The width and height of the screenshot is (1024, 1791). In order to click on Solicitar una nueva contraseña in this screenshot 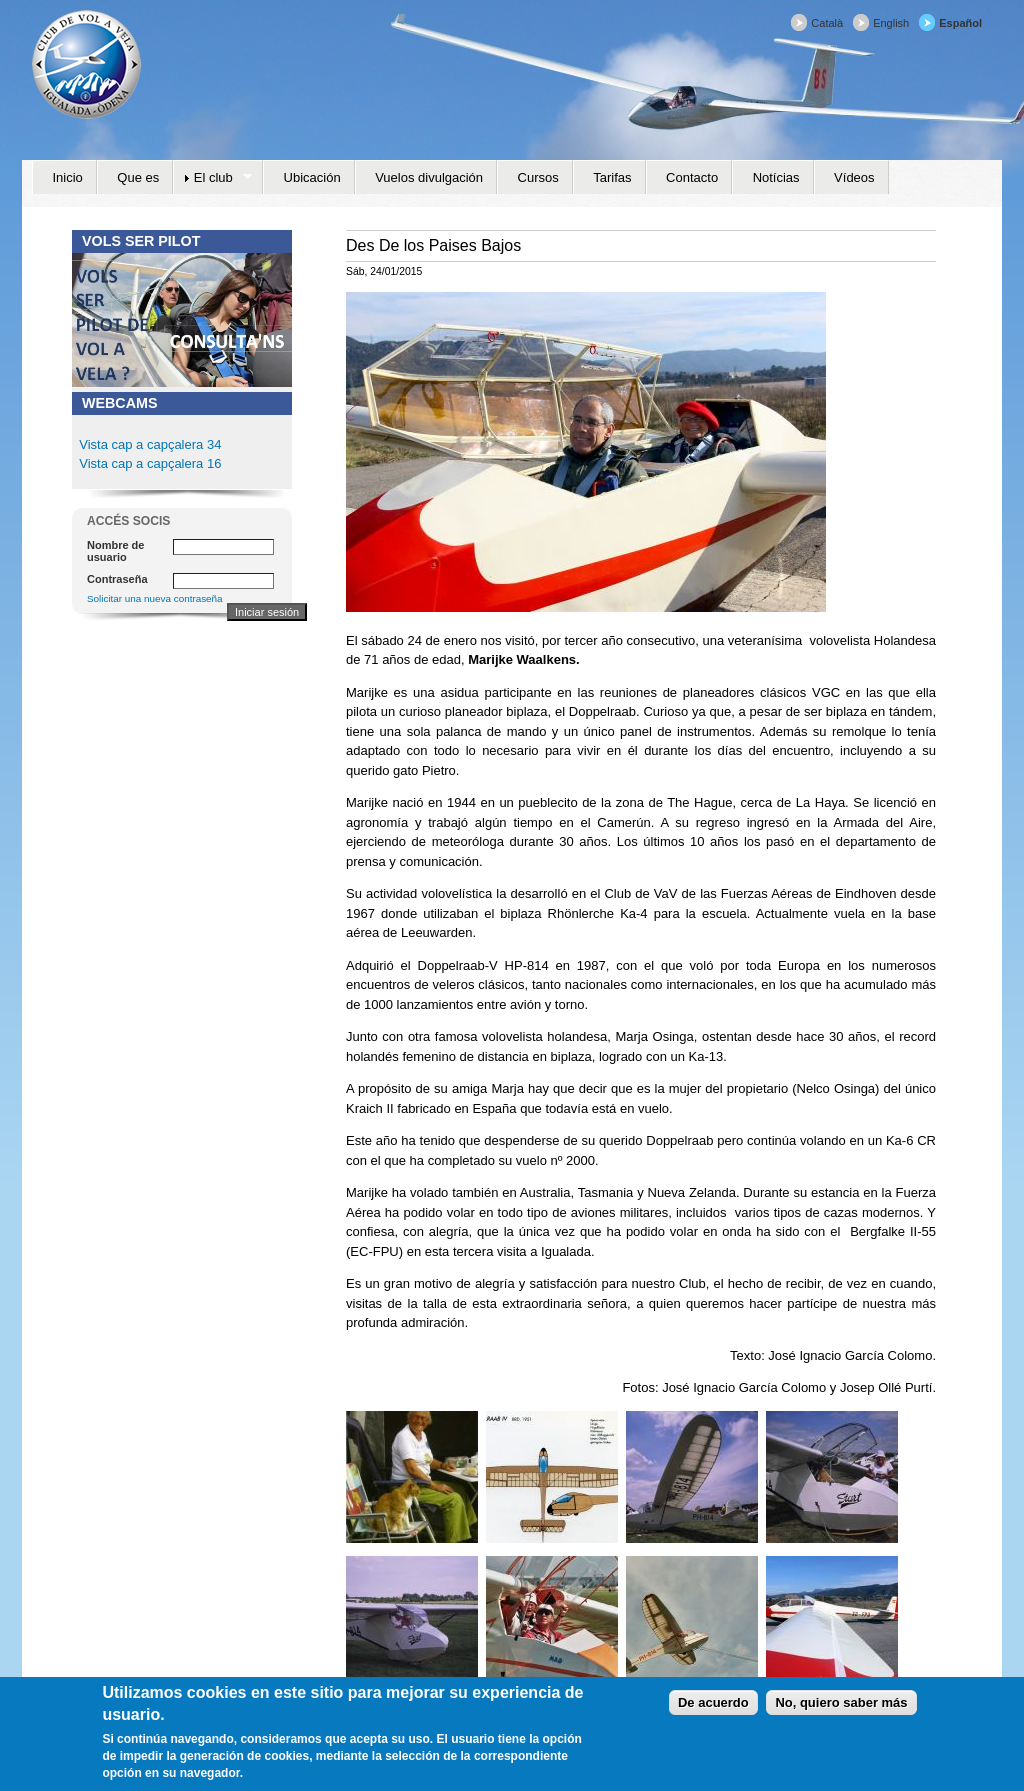, I will do `click(155, 598)`.